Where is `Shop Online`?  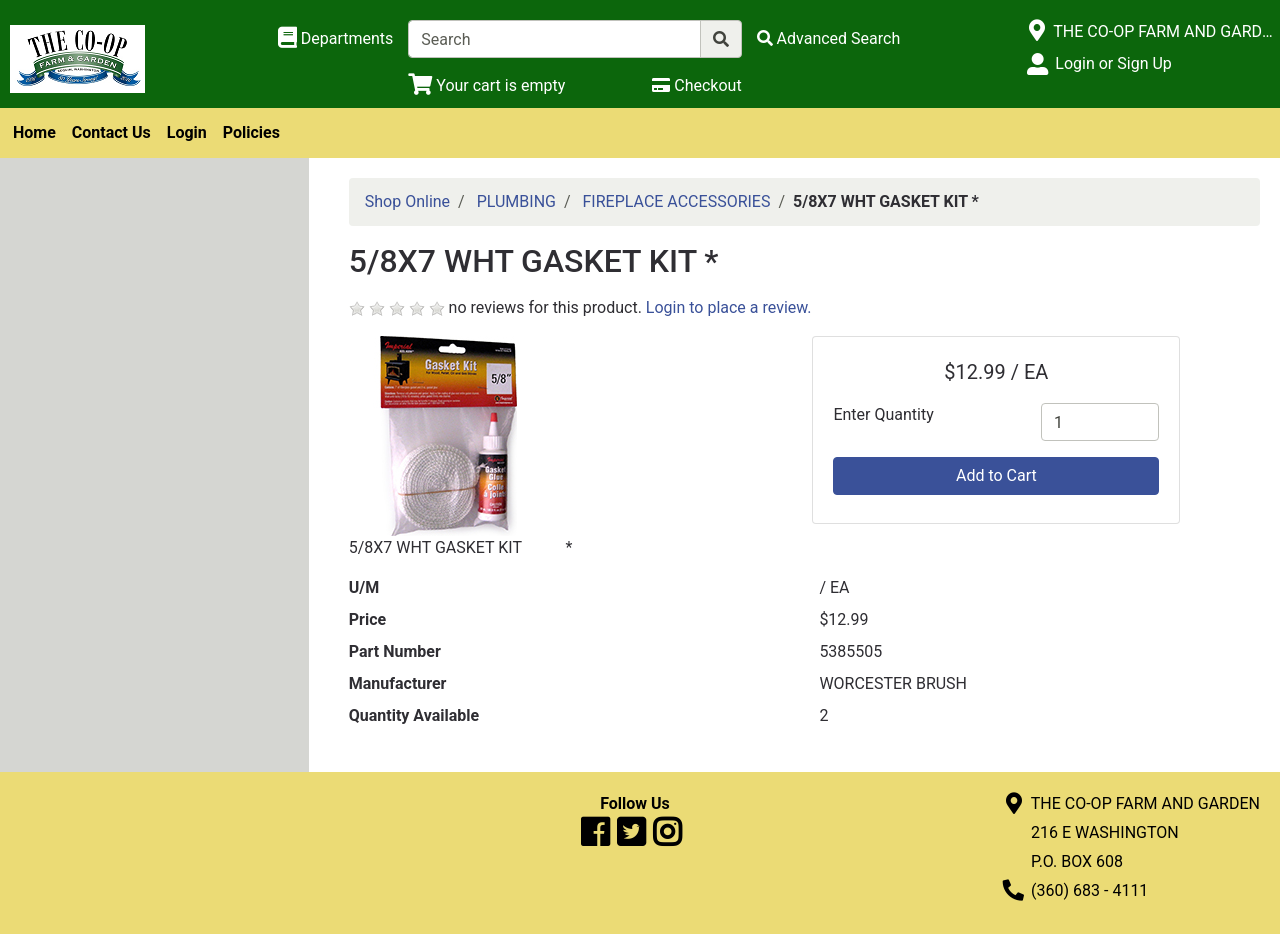
Shop Online is located at coordinates (407, 201).